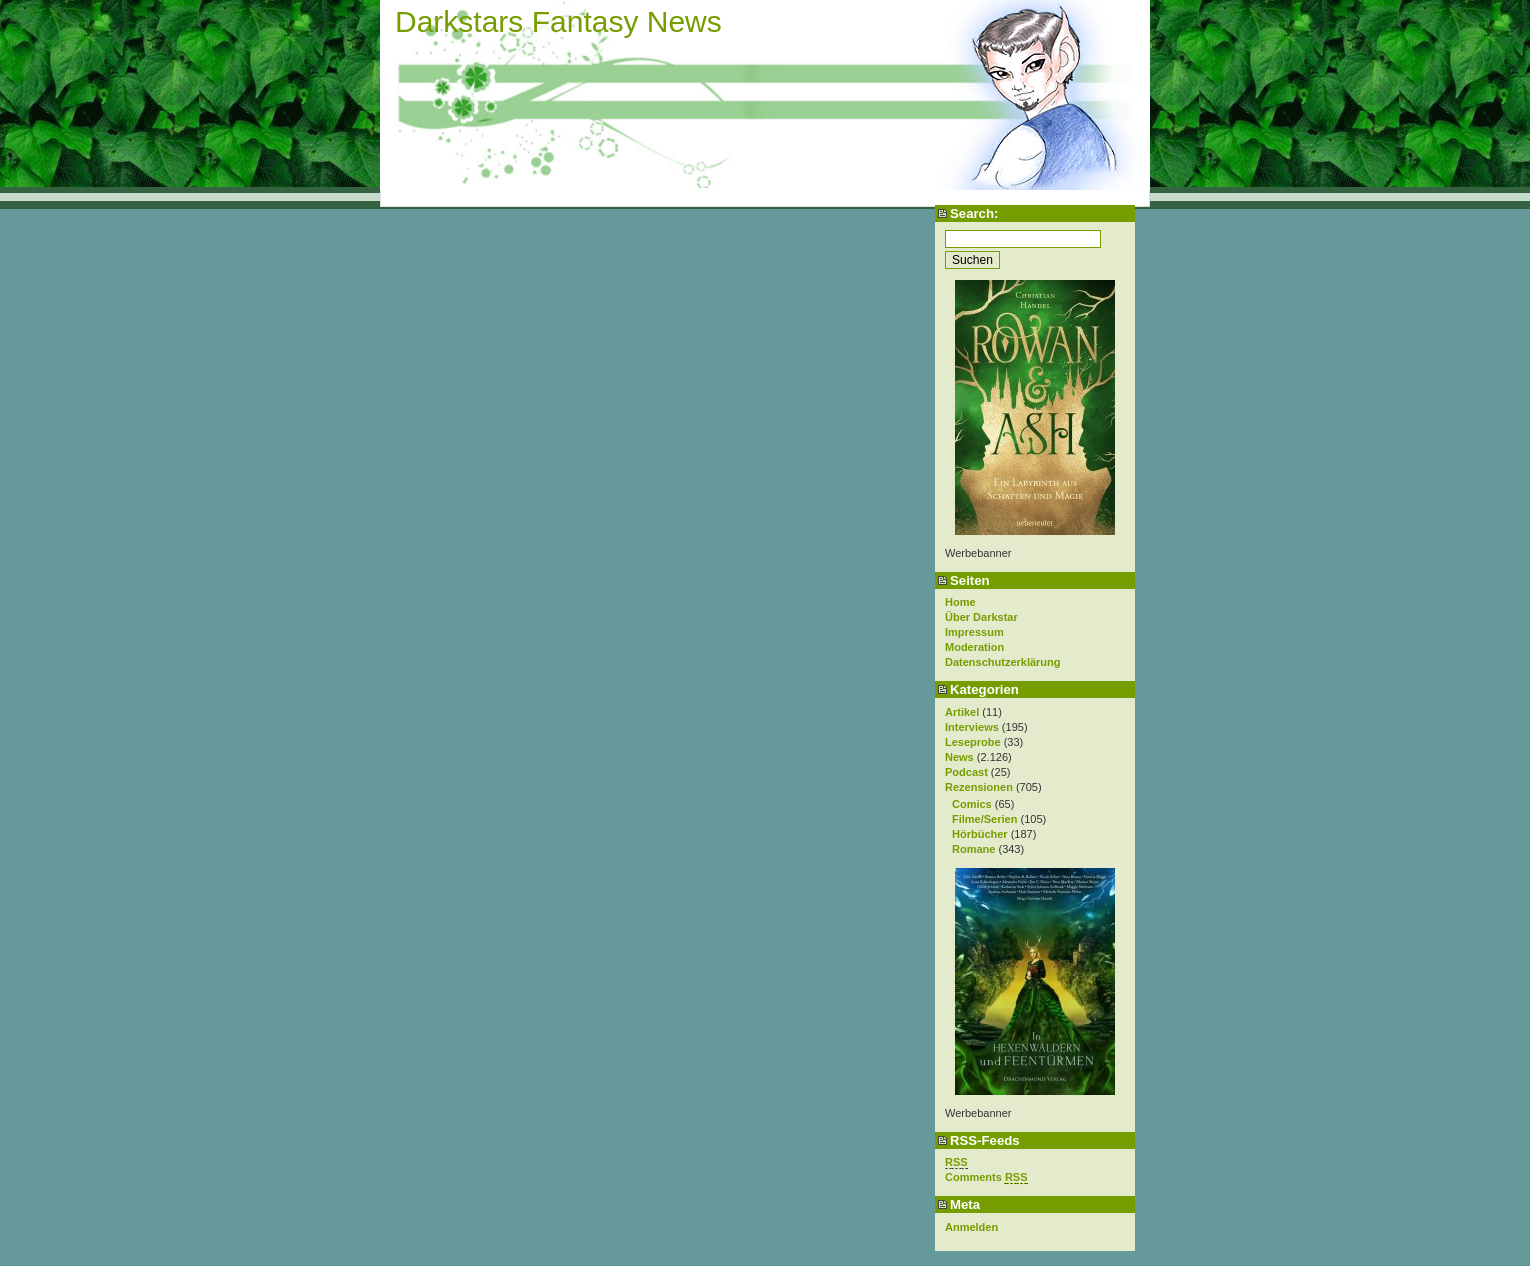 The image size is (1530, 1266). Describe the element at coordinates (979, 787) in the screenshot. I see `Rezensionen` at that location.